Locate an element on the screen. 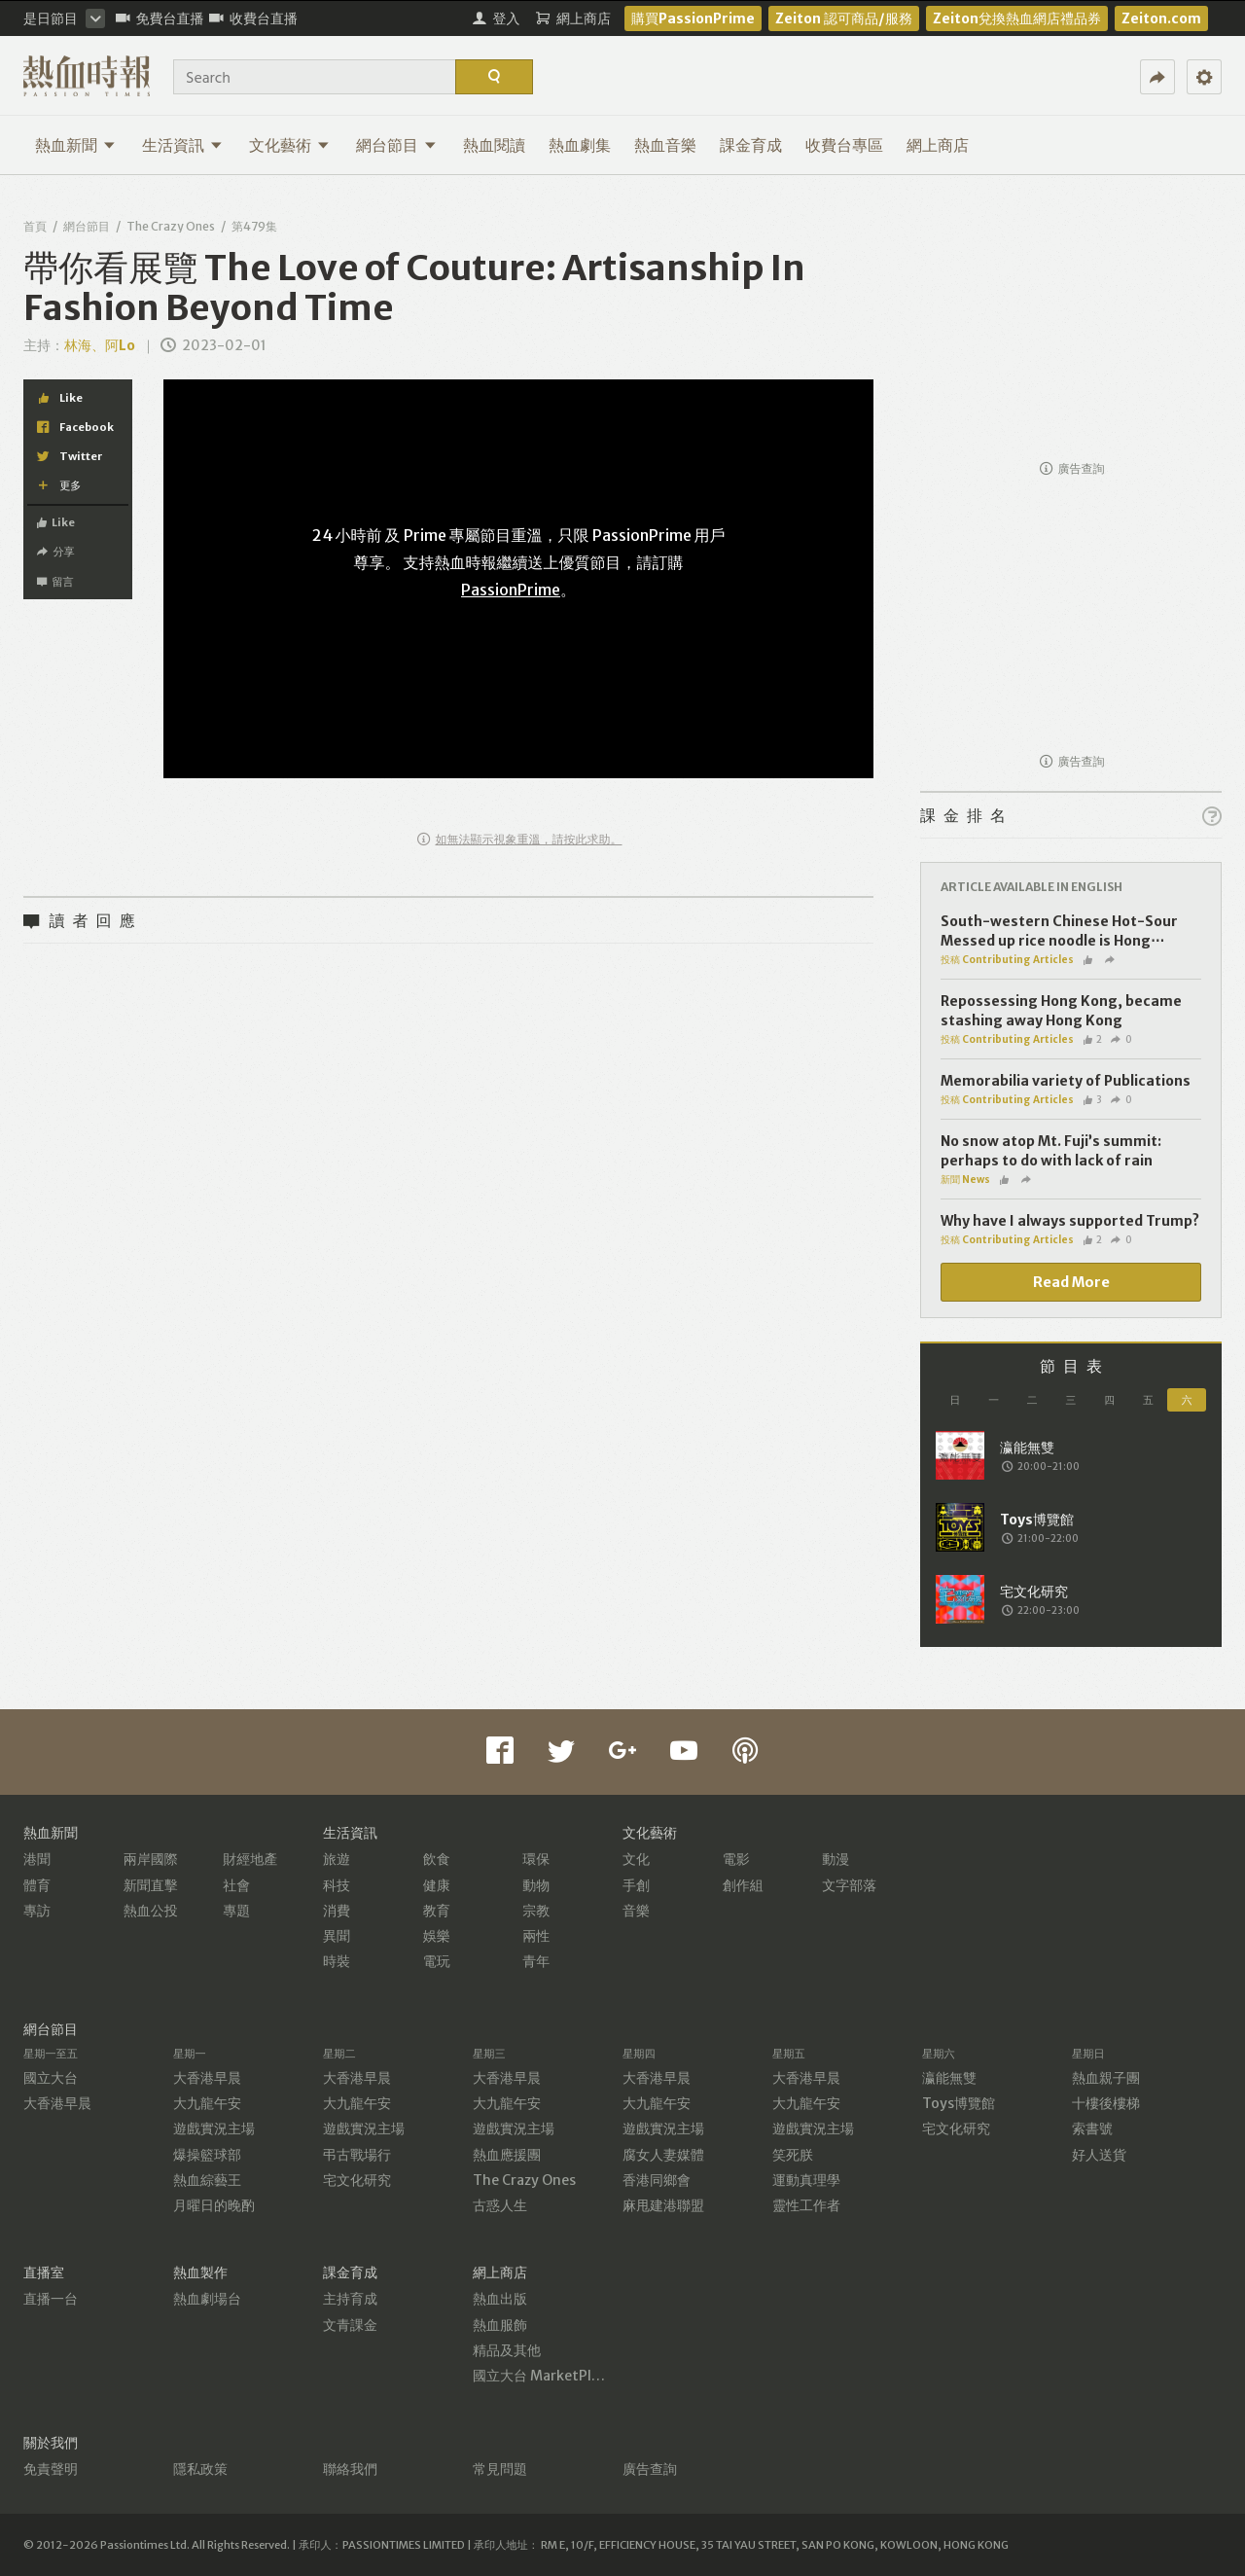  網上商店 is located at coordinates (938, 145).